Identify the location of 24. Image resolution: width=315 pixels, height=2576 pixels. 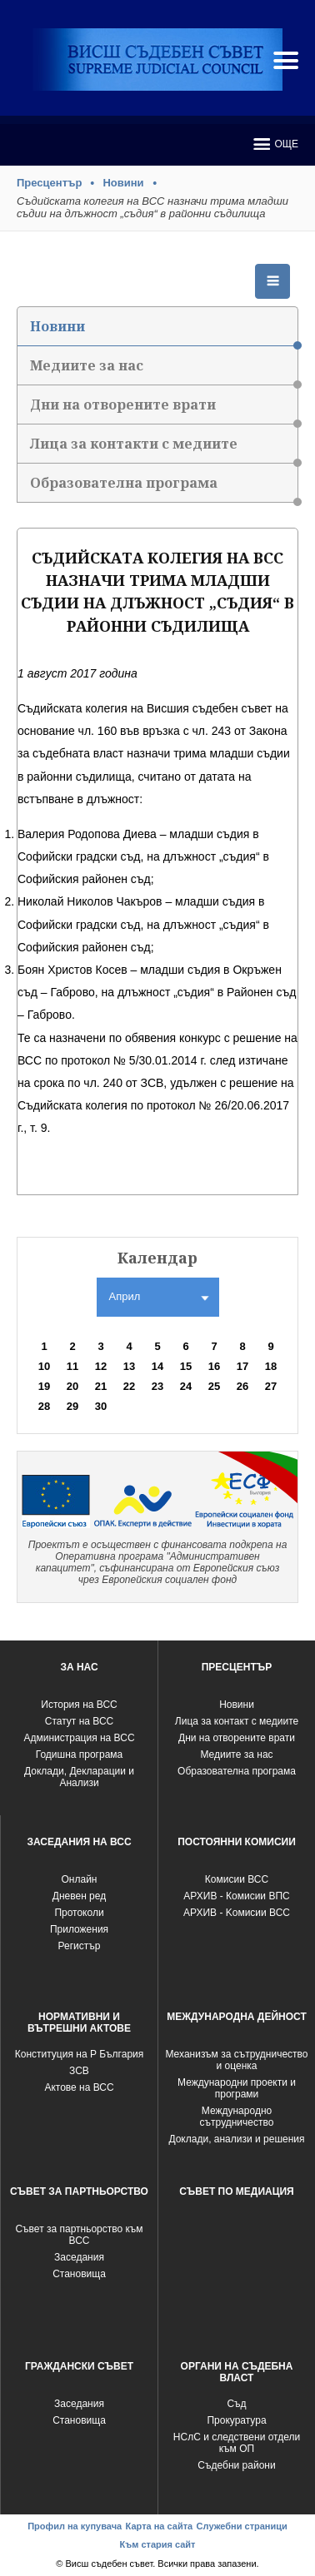
(186, 1386).